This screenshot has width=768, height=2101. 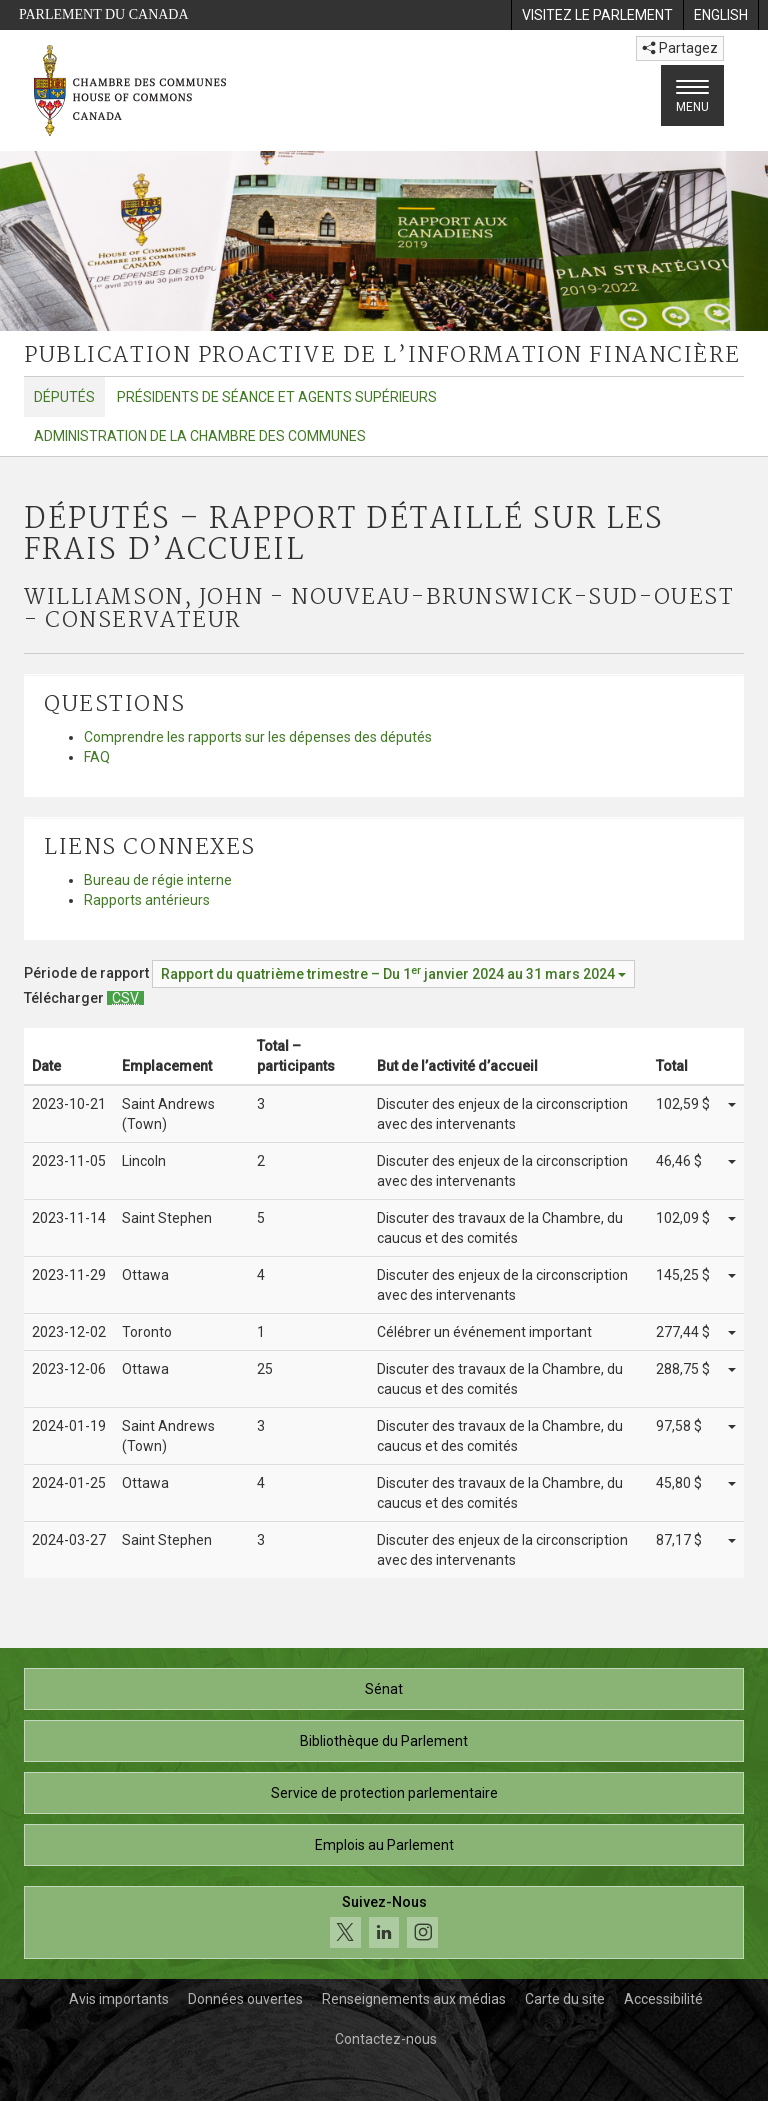 I want to click on [menuitem], so click(x=597, y=15).